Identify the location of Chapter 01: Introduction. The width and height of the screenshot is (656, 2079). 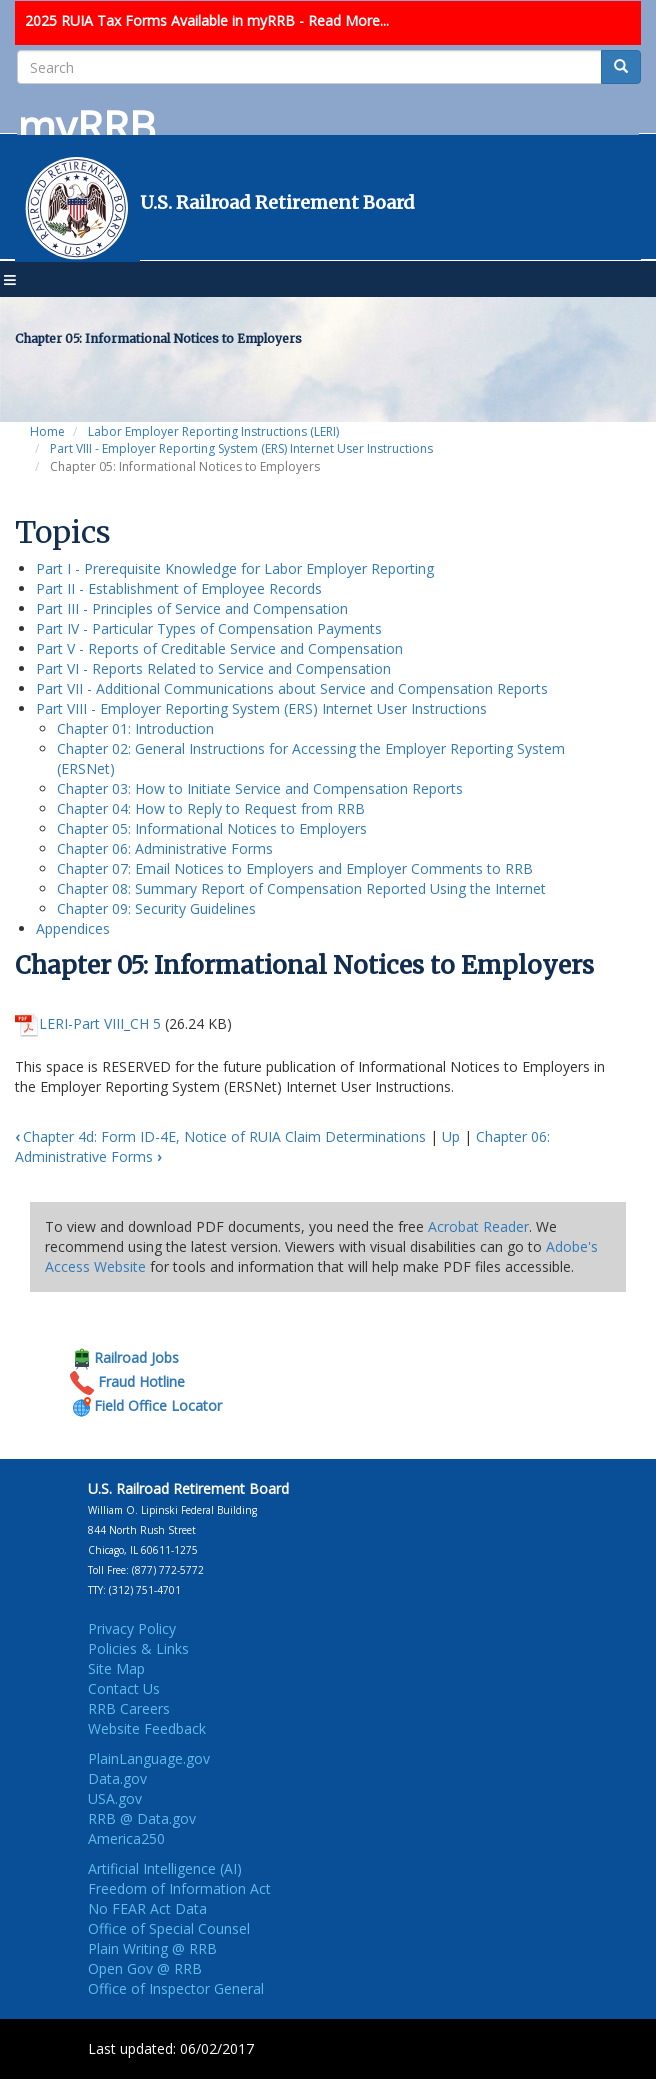
(135, 728).